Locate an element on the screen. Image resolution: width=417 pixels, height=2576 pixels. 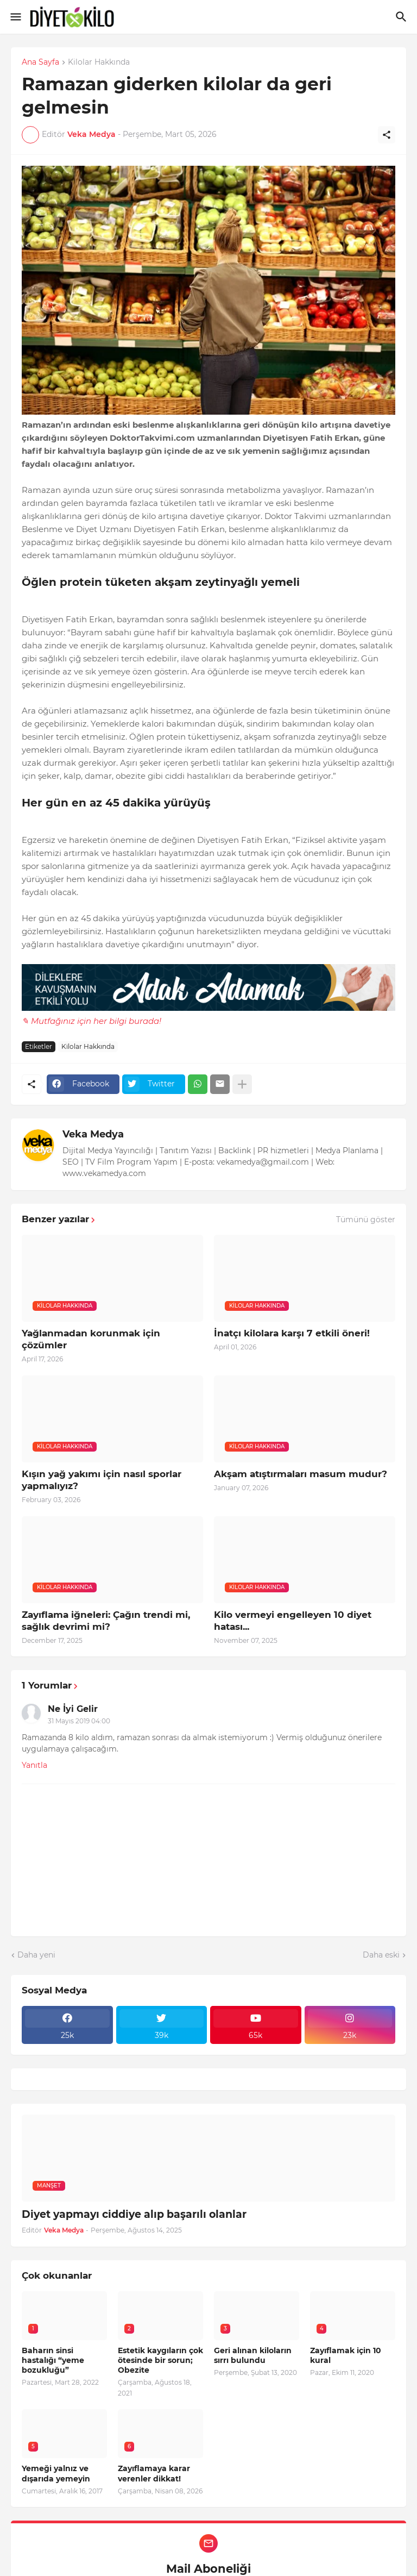
Akşam atıştırmaları masum mudur? is located at coordinates (300, 1473).